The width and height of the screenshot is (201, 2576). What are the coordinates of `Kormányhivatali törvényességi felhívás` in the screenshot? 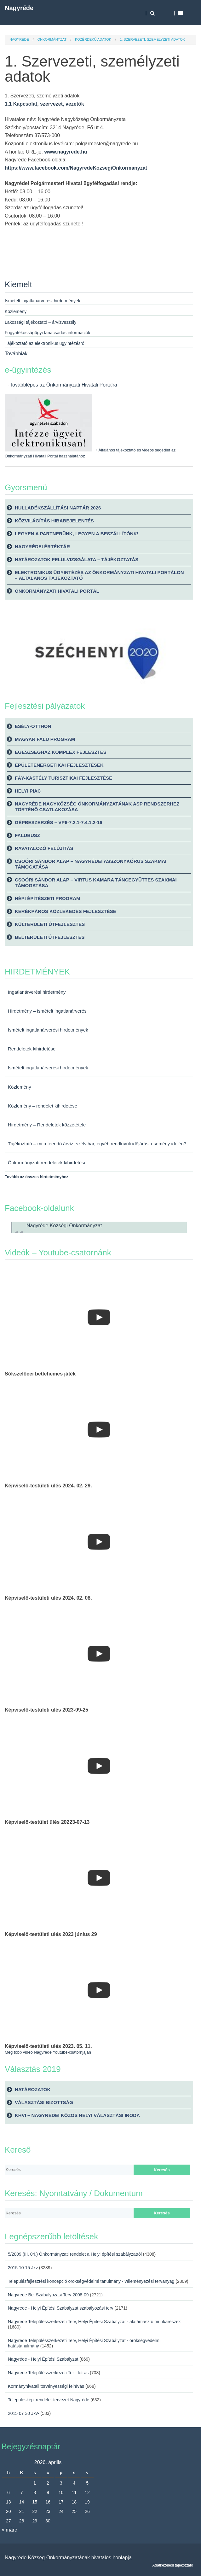 It's located at (46, 2386).